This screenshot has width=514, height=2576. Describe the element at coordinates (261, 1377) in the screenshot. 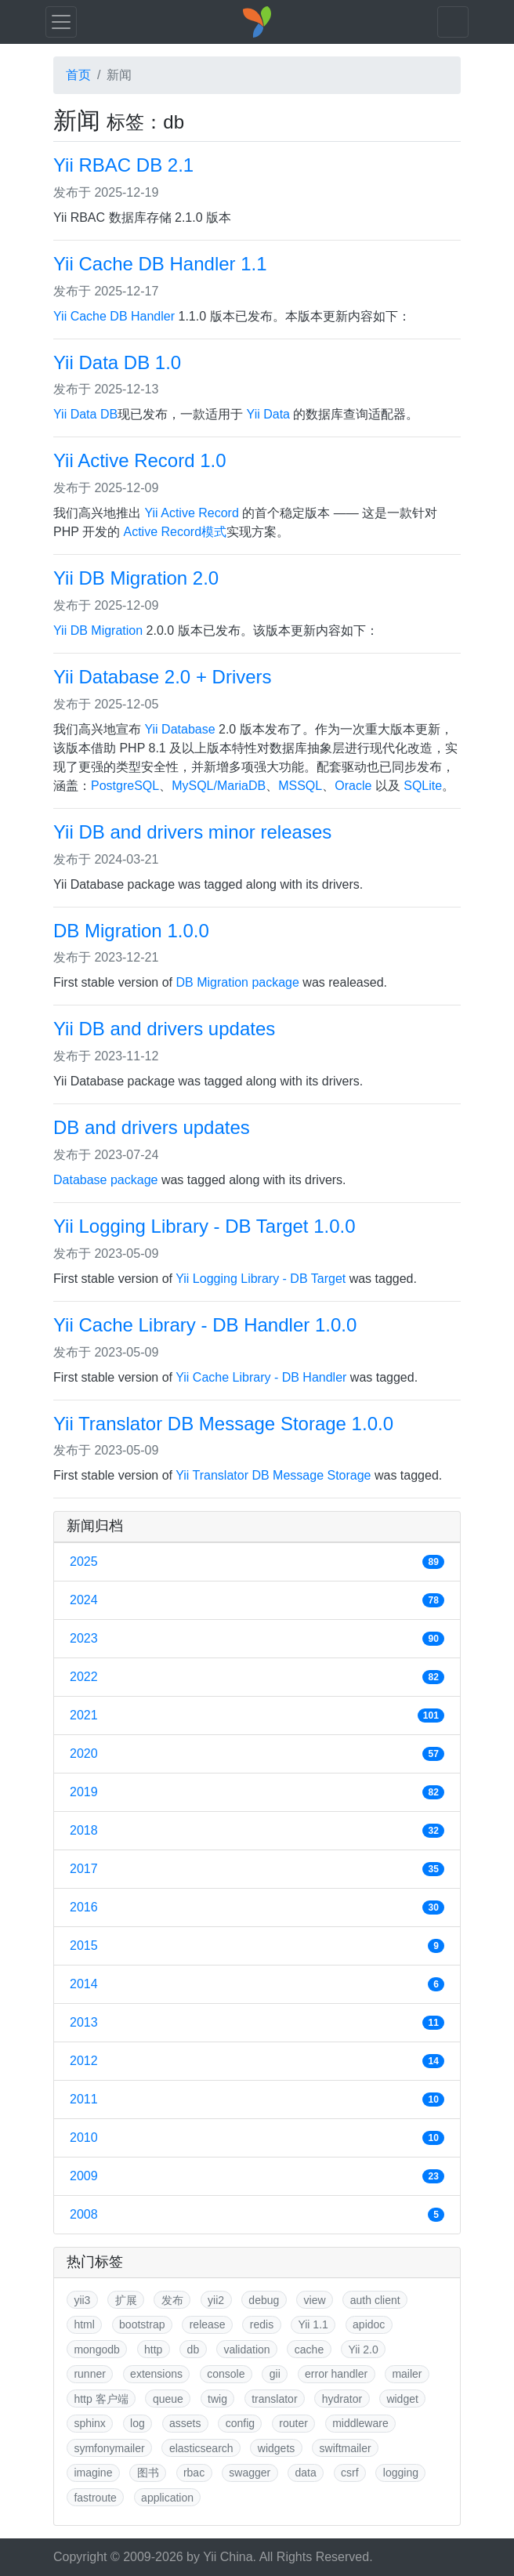

I see `Yii Cache Library - DB Handler` at that location.